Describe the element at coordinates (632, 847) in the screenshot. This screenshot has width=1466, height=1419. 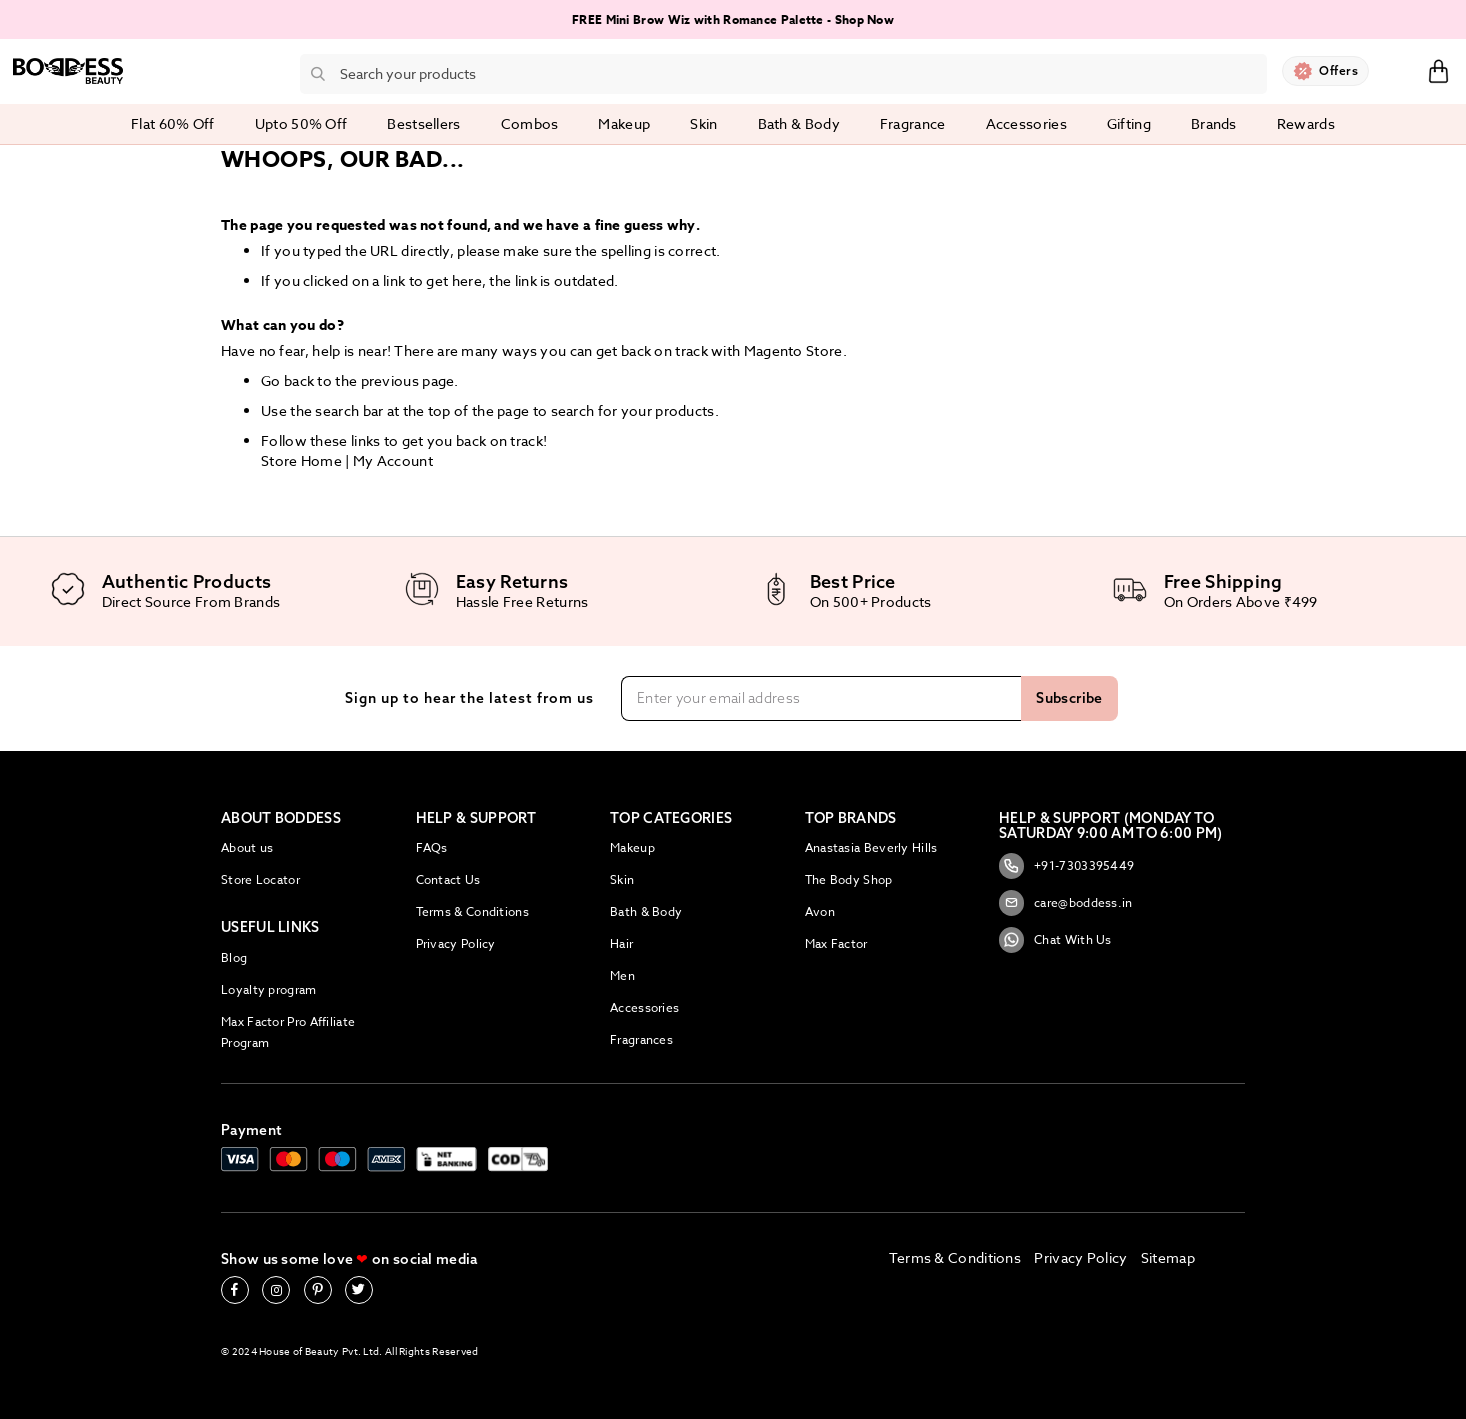
I see `Makeup` at that location.